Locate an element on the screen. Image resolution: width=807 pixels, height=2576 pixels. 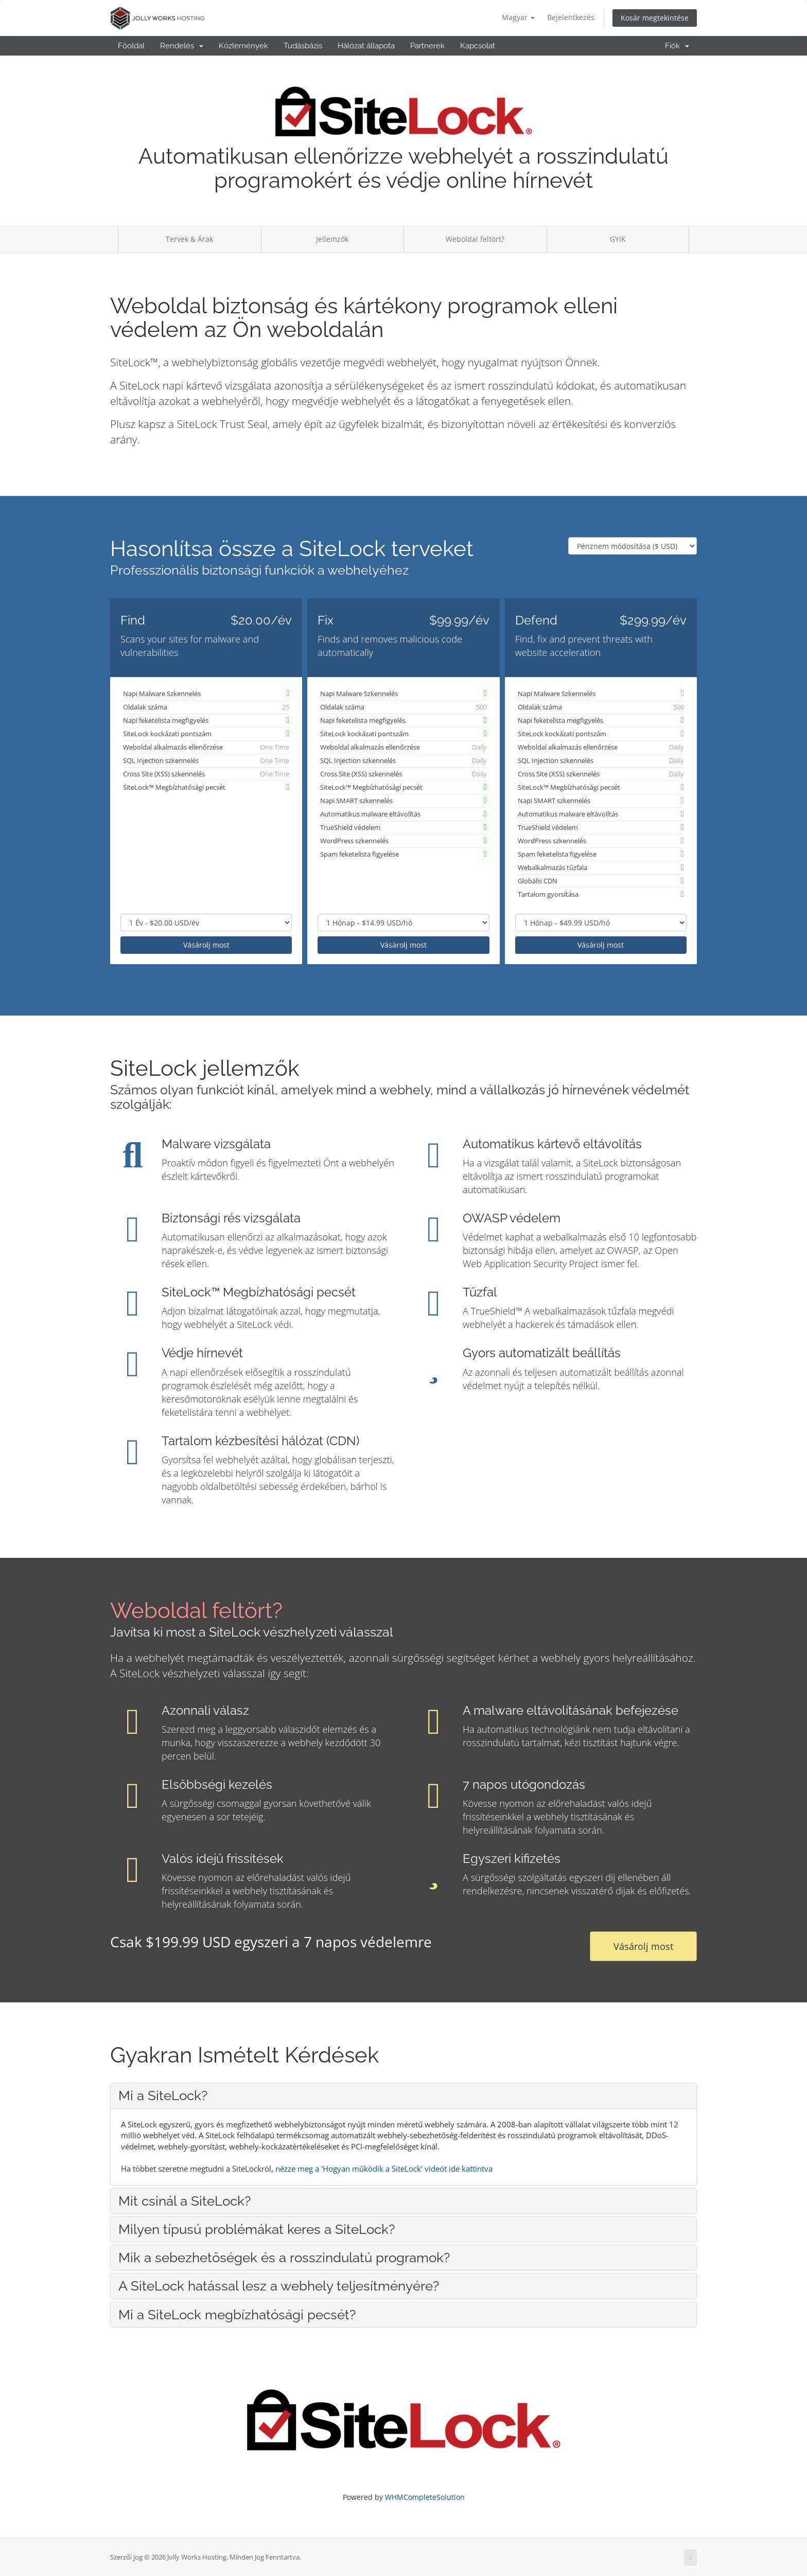
Mi a SiteLock megbízhatósági pecsét? [button] is located at coordinates (237, 2314).